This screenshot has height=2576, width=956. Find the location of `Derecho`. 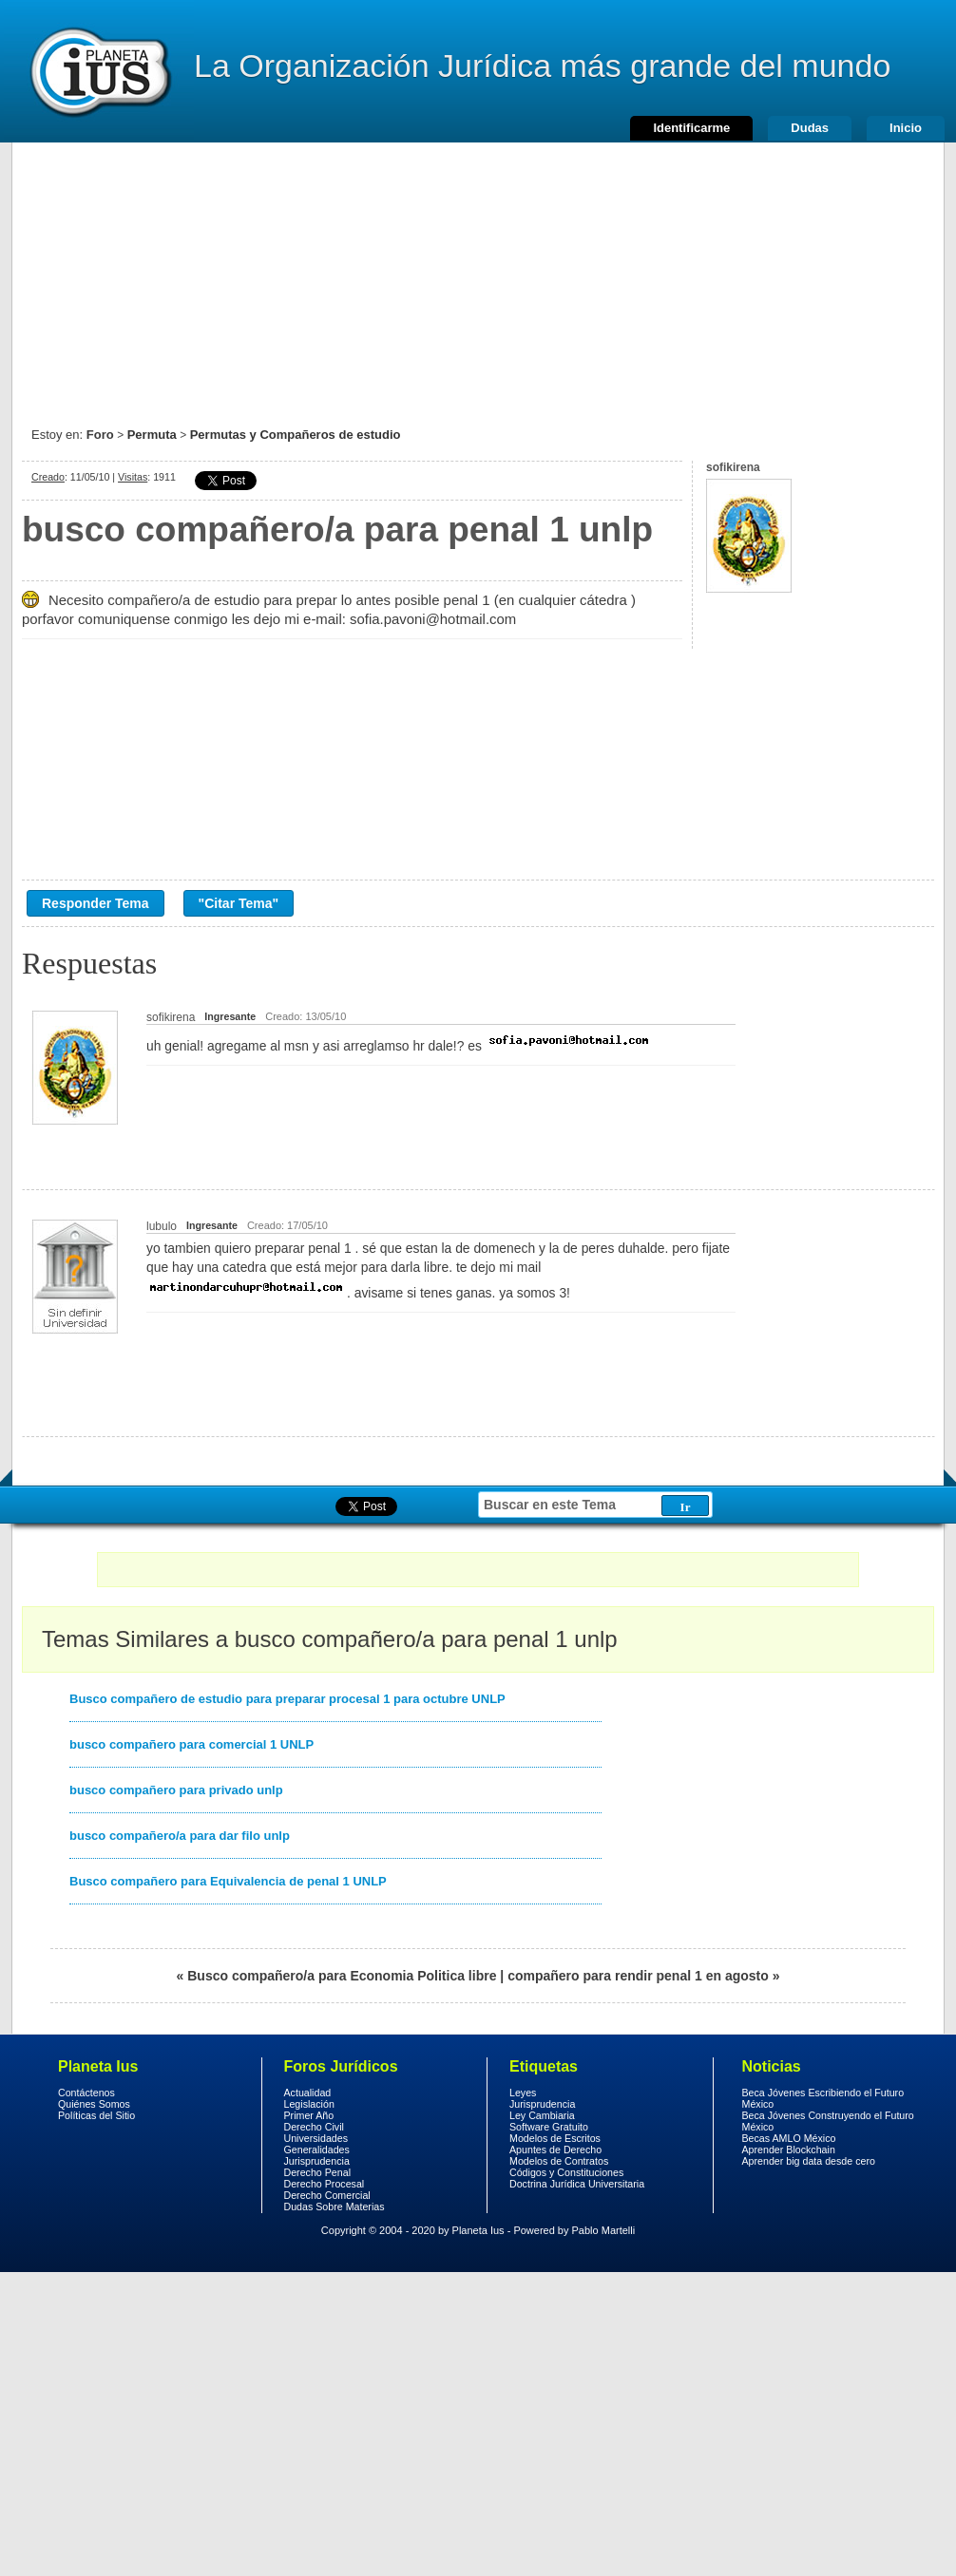

Derecho is located at coordinates (99, 71).